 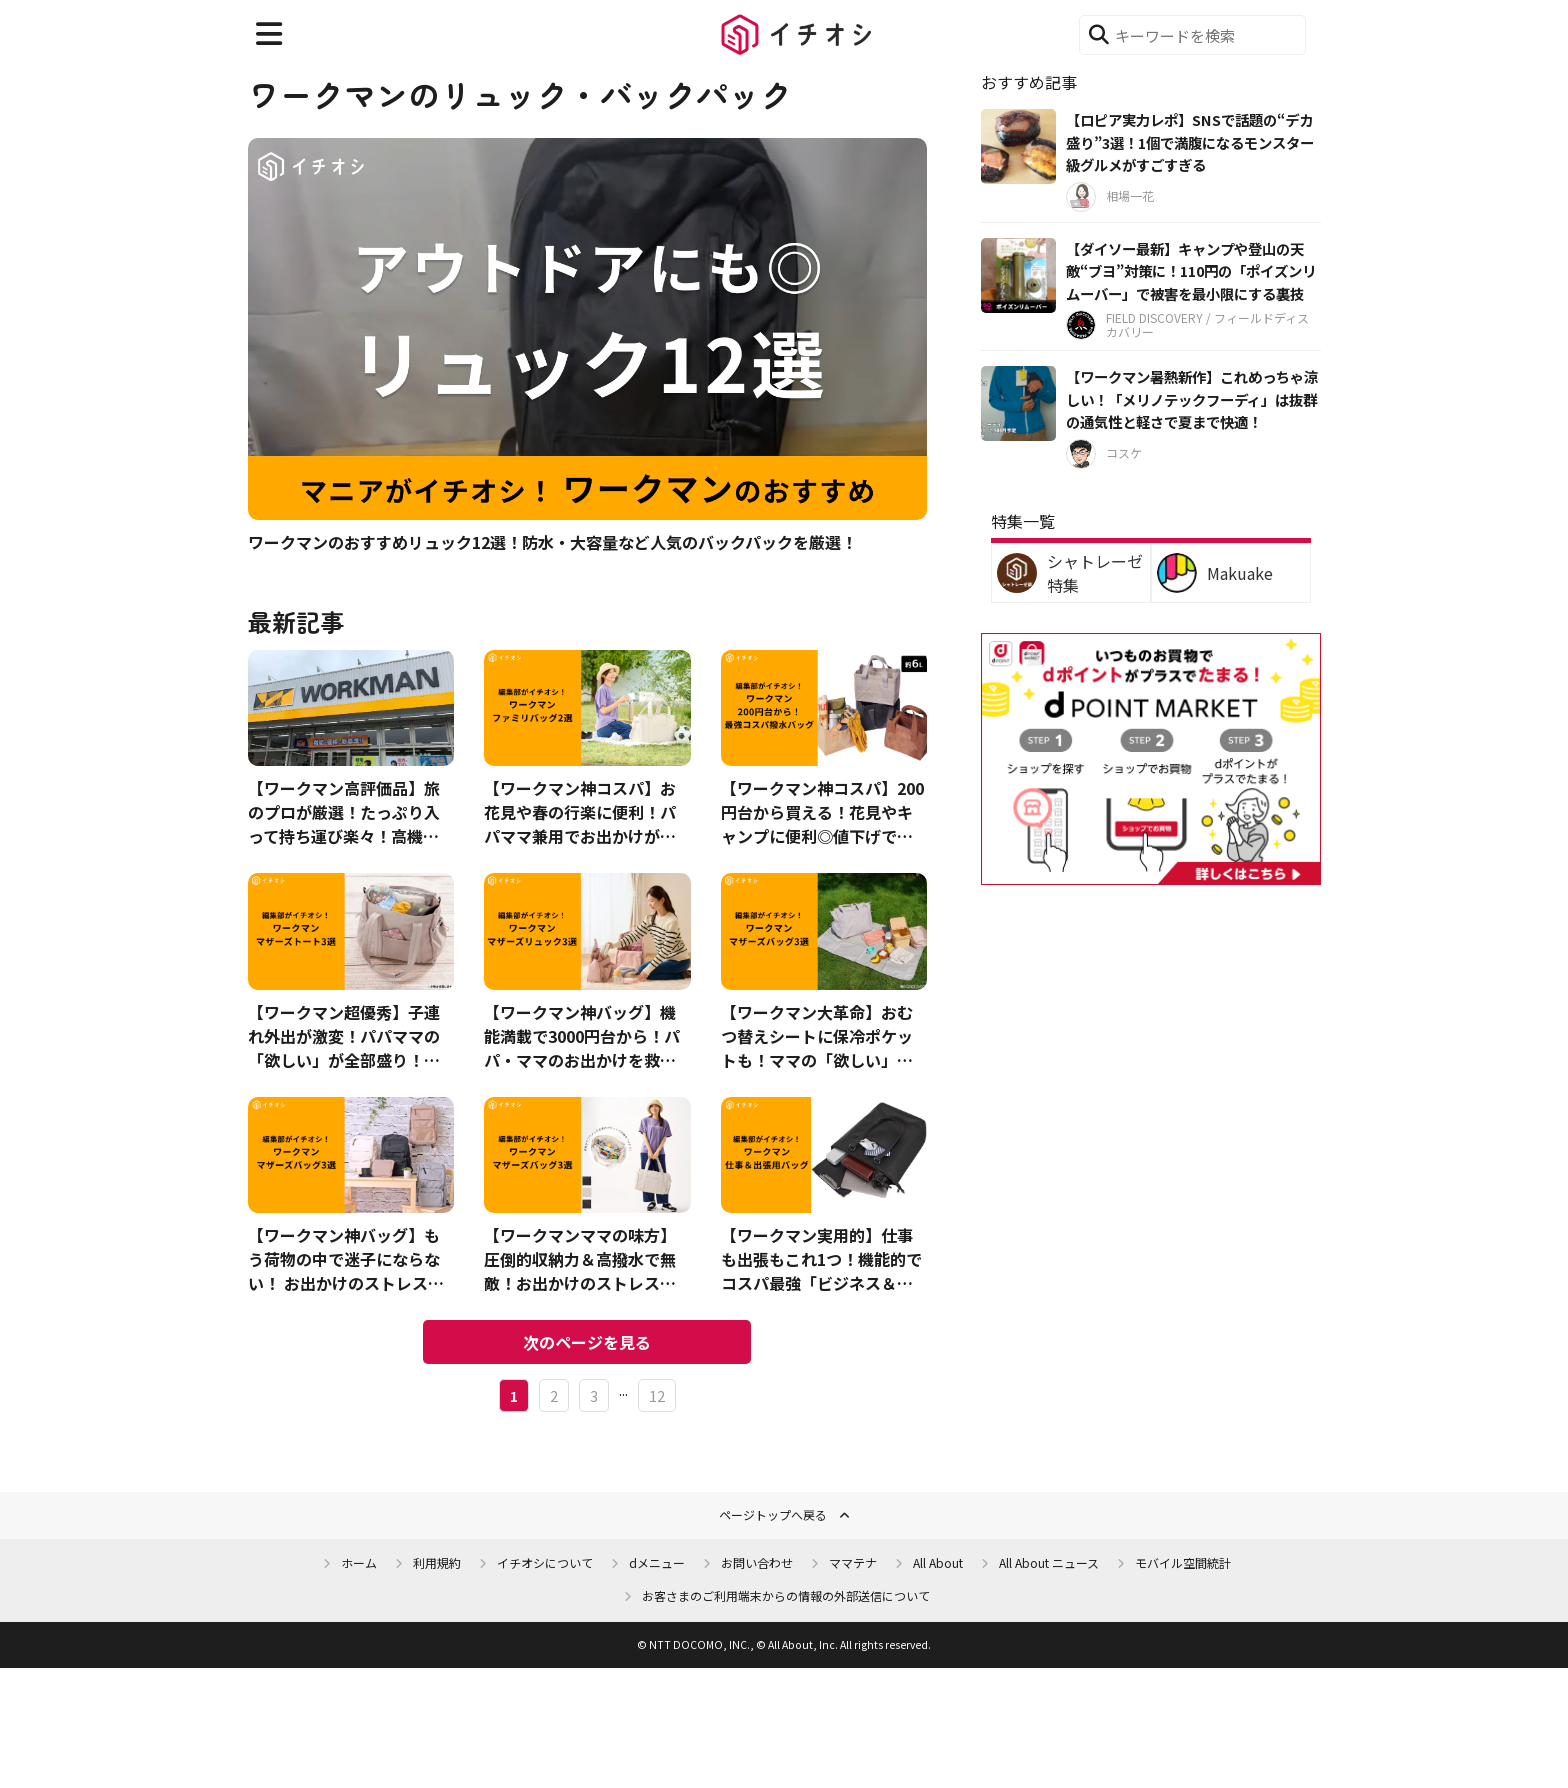 What do you see at coordinates (938, 1562) in the screenshot?
I see `All About` at bounding box center [938, 1562].